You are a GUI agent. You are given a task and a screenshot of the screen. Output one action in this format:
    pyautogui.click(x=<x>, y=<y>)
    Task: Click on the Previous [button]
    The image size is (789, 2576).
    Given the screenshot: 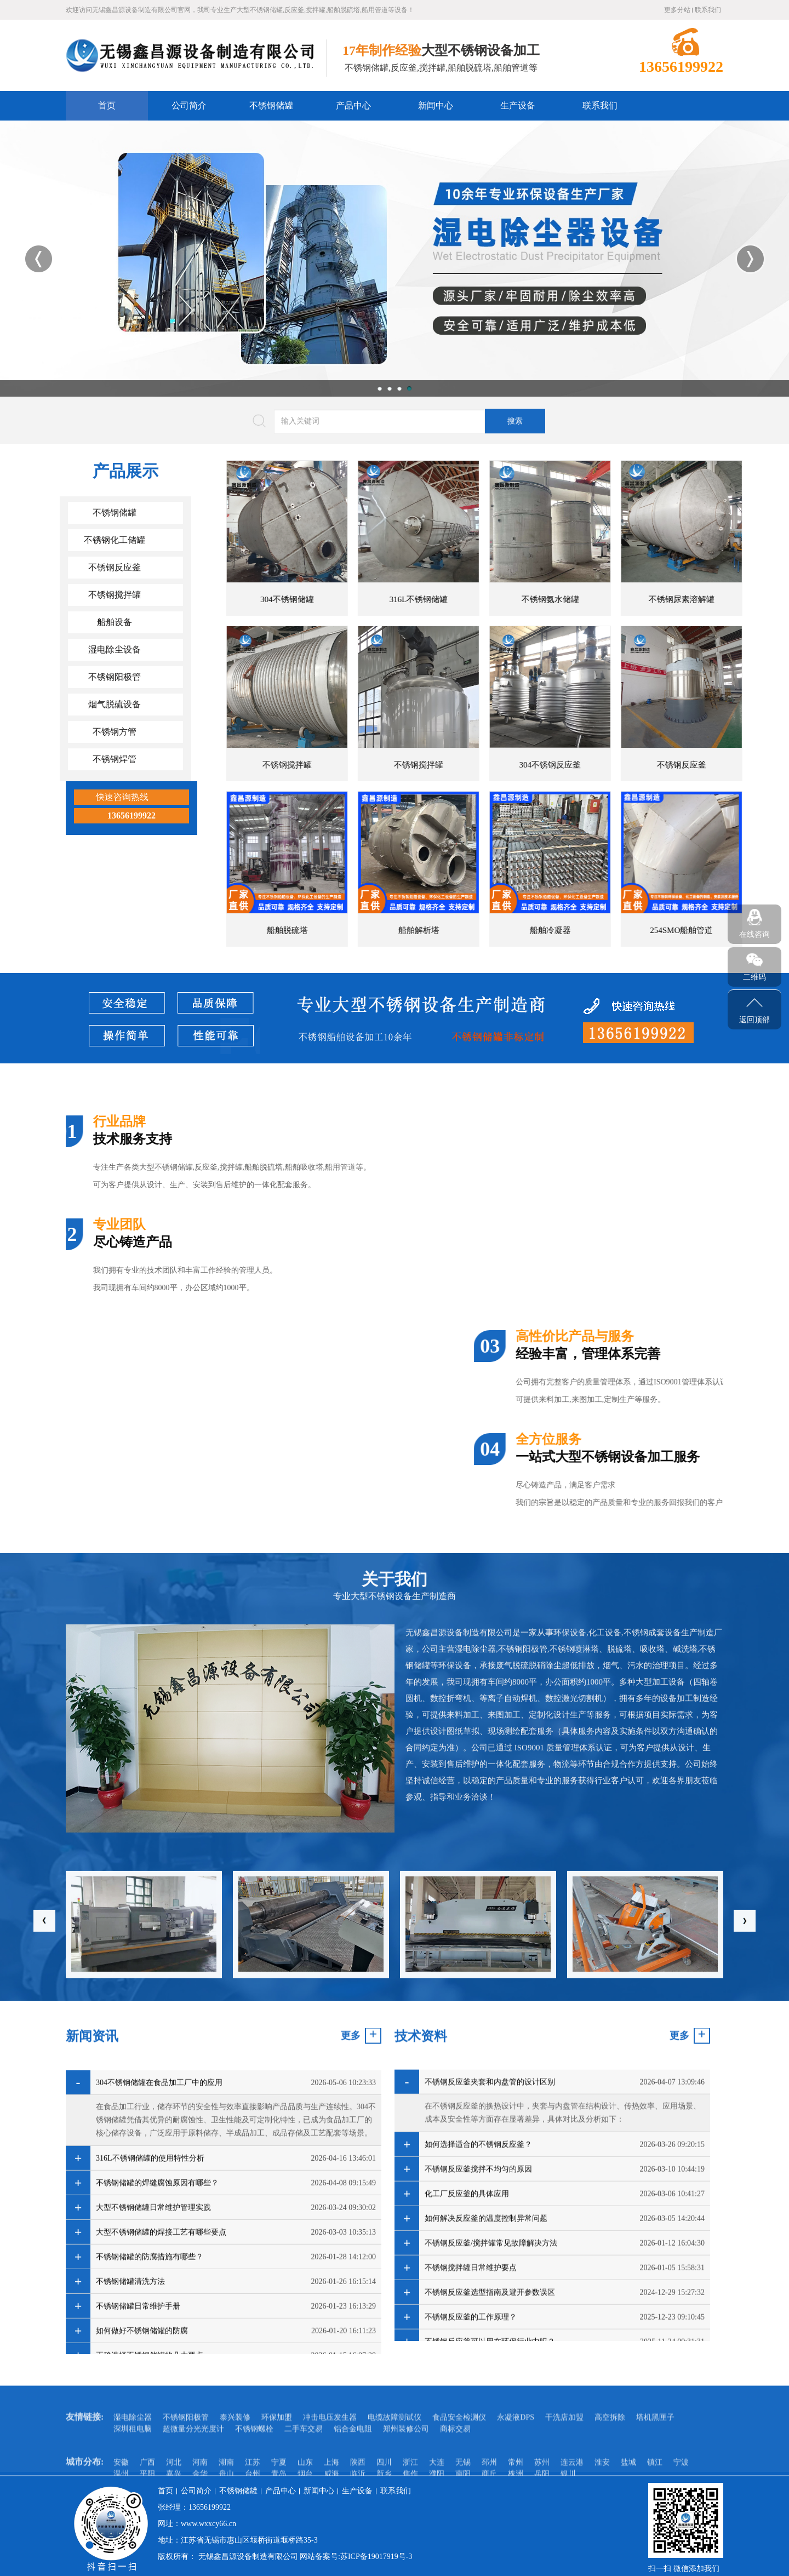 What is the action you would take?
    pyautogui.click(x=39, y=259)
    